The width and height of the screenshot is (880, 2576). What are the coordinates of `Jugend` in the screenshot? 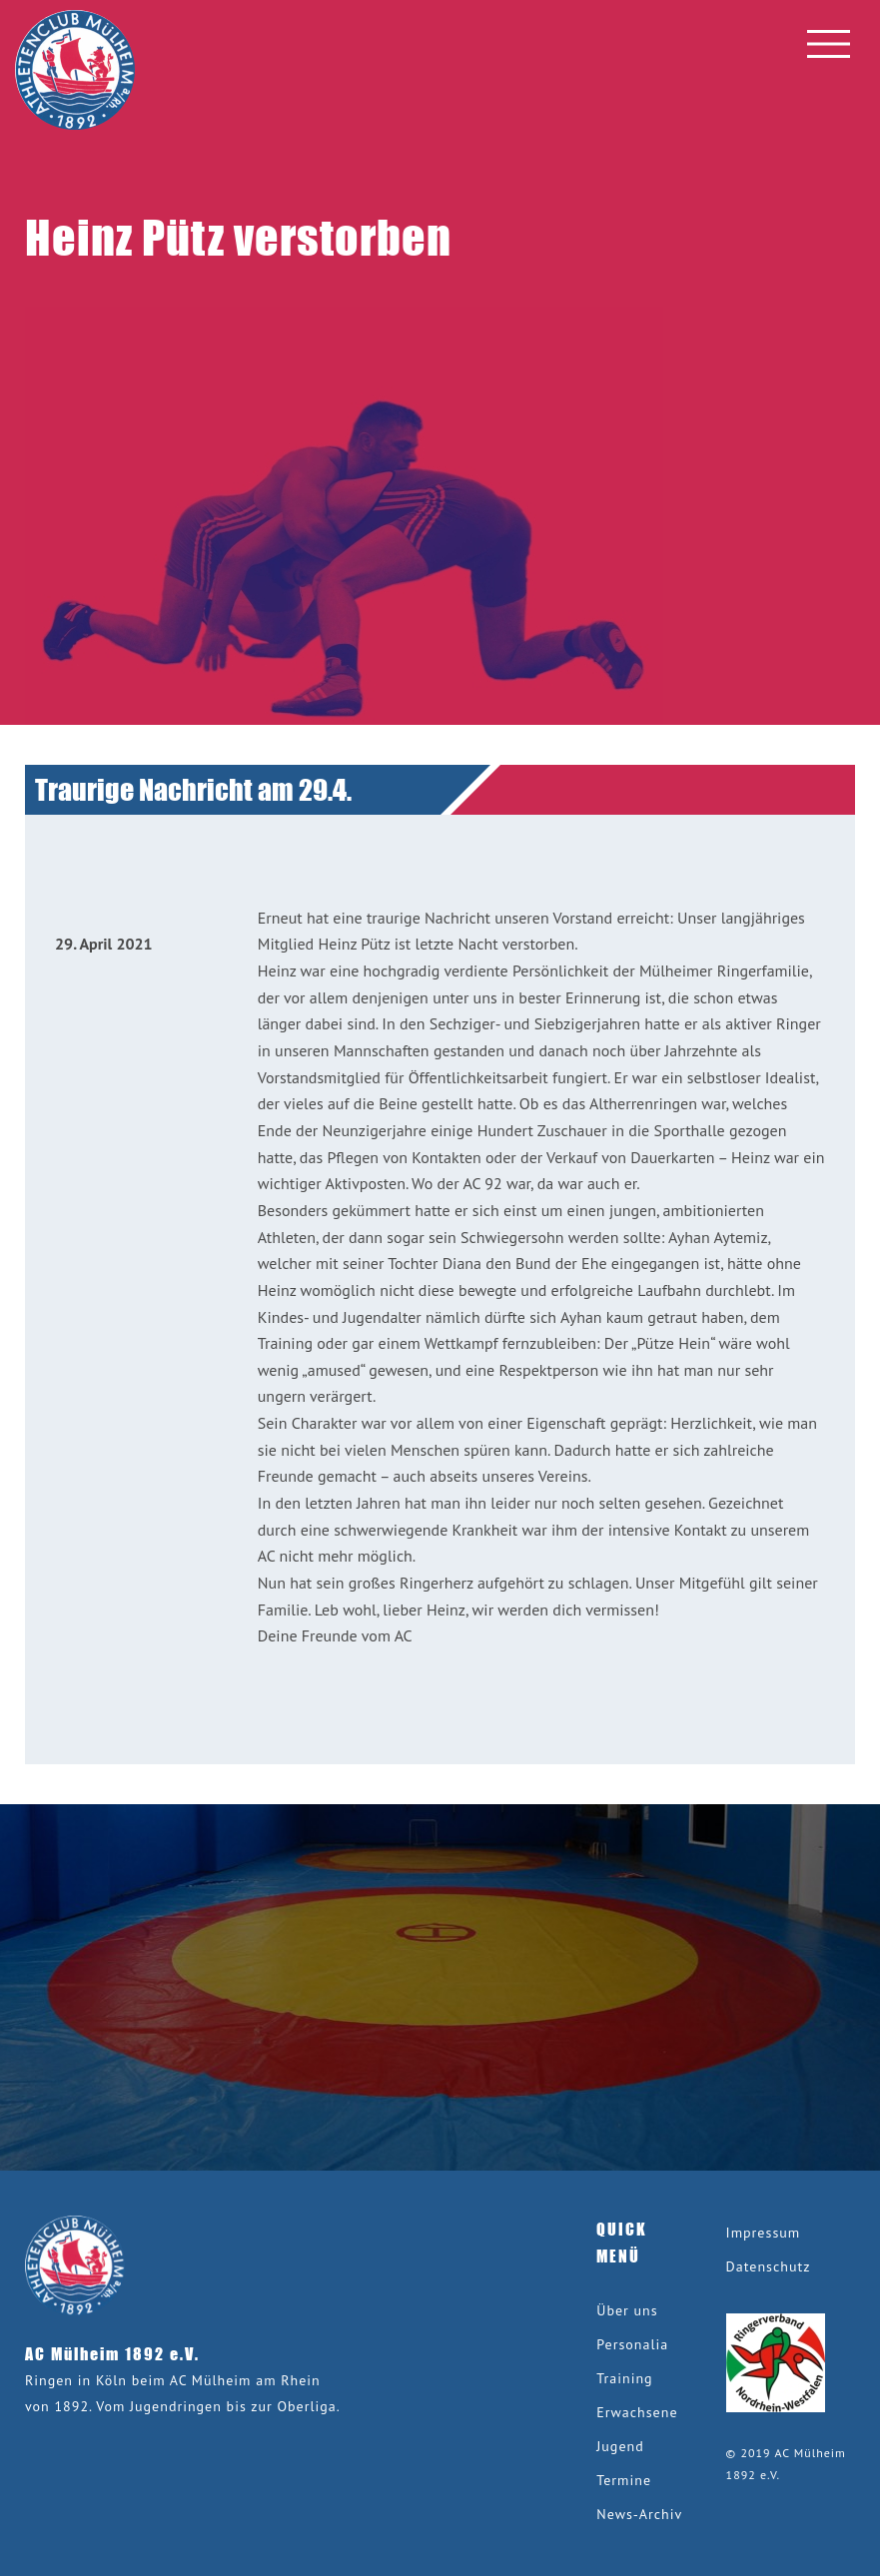 It's located at (619, 2446).